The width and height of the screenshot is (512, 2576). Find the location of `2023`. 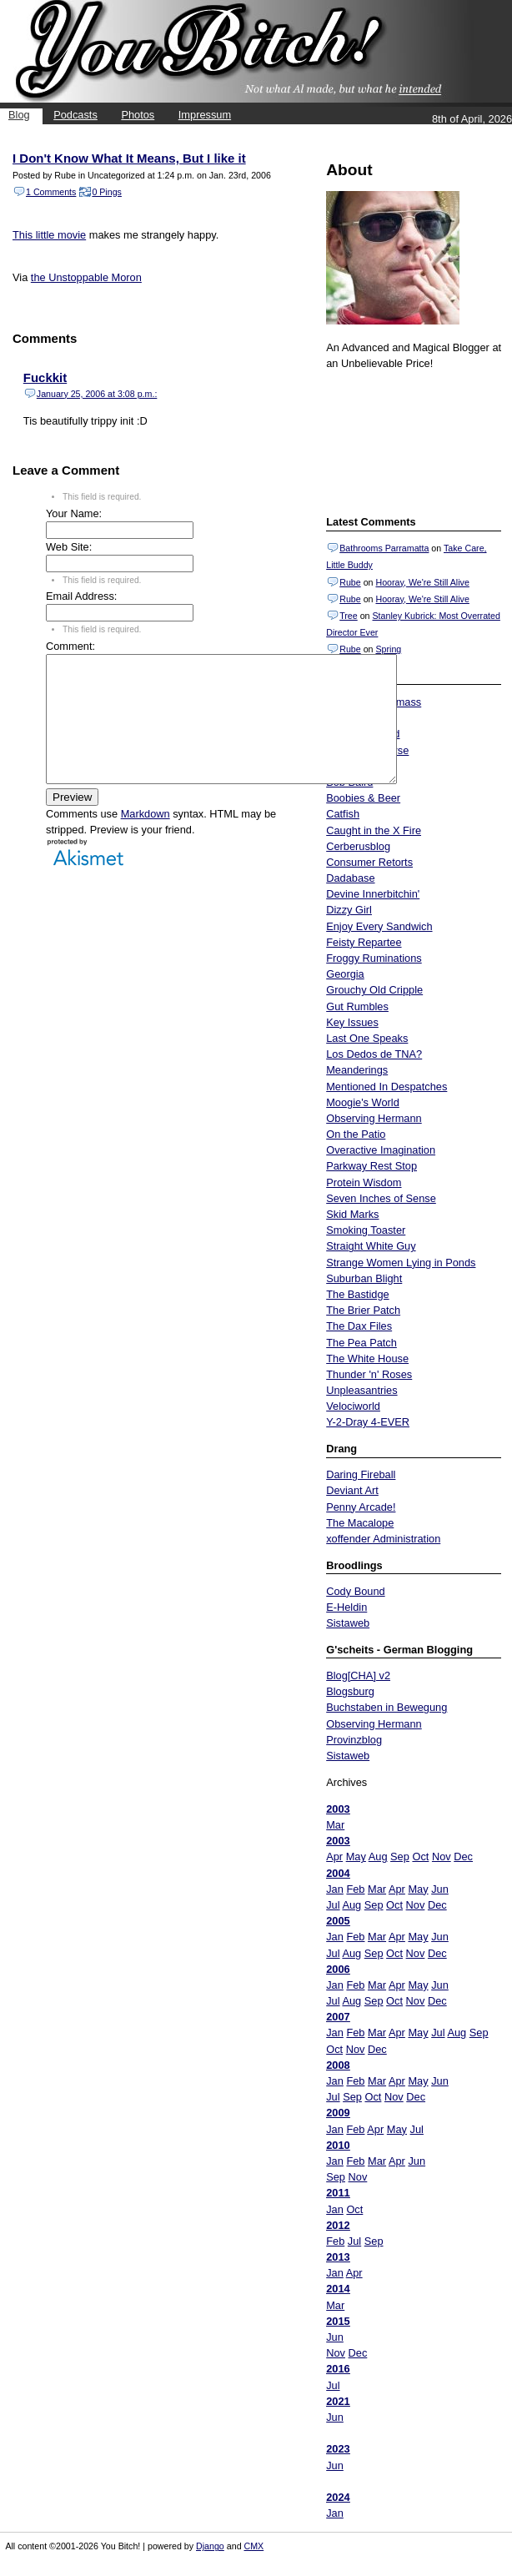

2023 is located at coordinates (337, 2449).